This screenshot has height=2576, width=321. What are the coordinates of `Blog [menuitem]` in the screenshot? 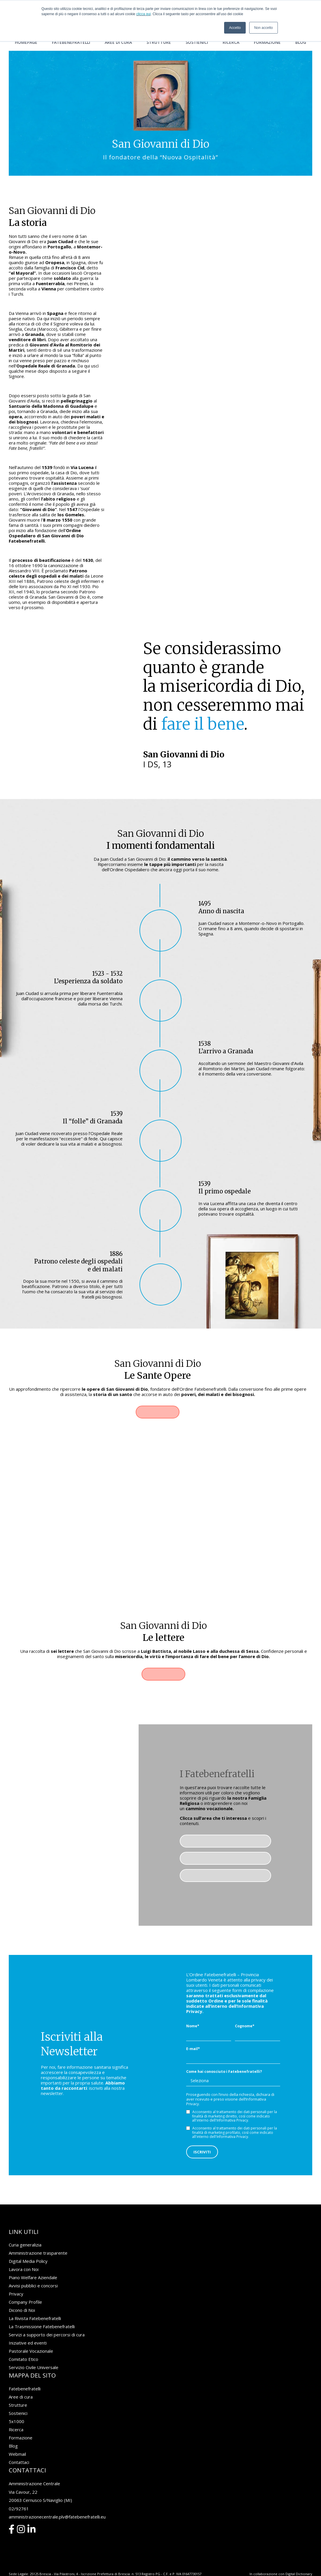 It's located at (300, 42).